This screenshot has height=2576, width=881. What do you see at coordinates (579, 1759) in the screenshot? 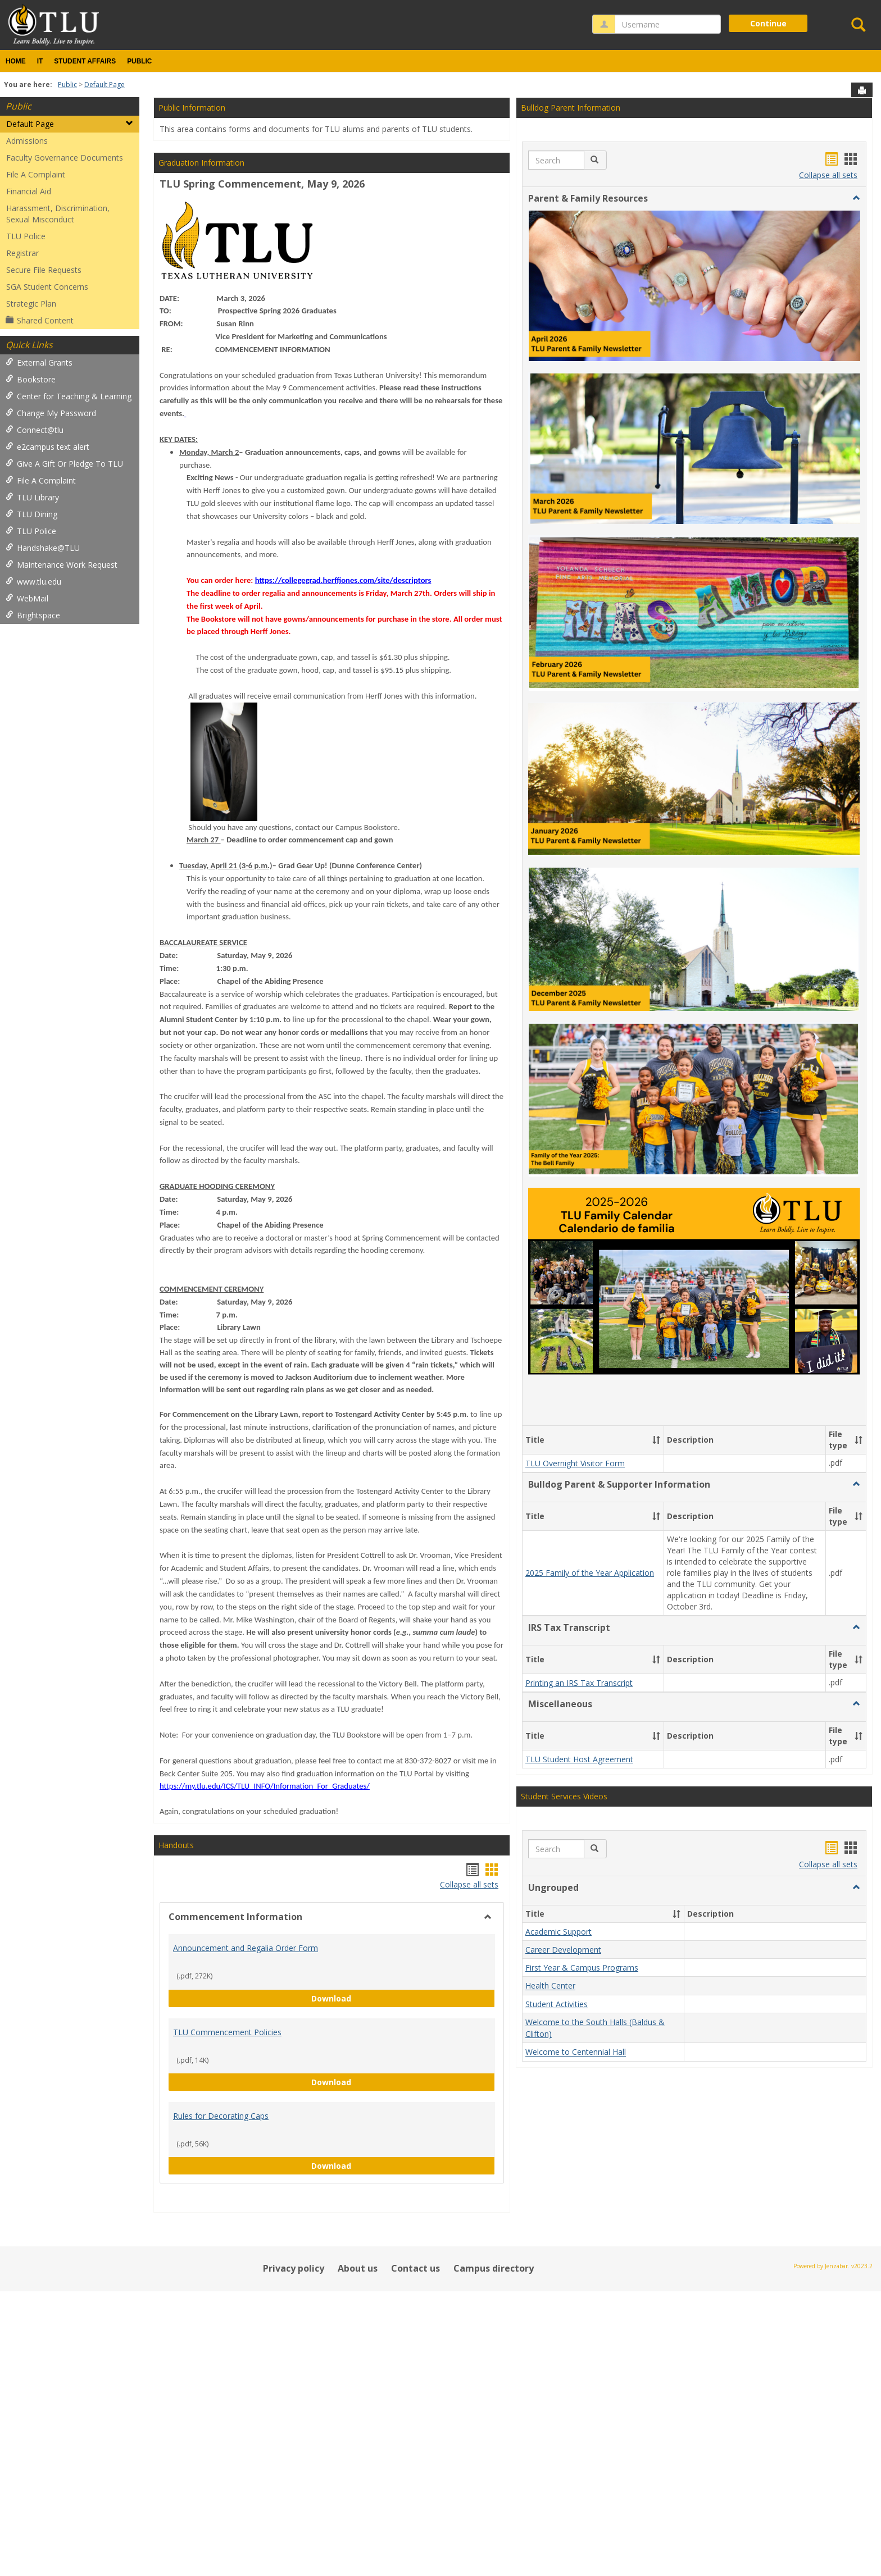
I see `TLU Student Host Agreement` at bounding box center [579, 1759].